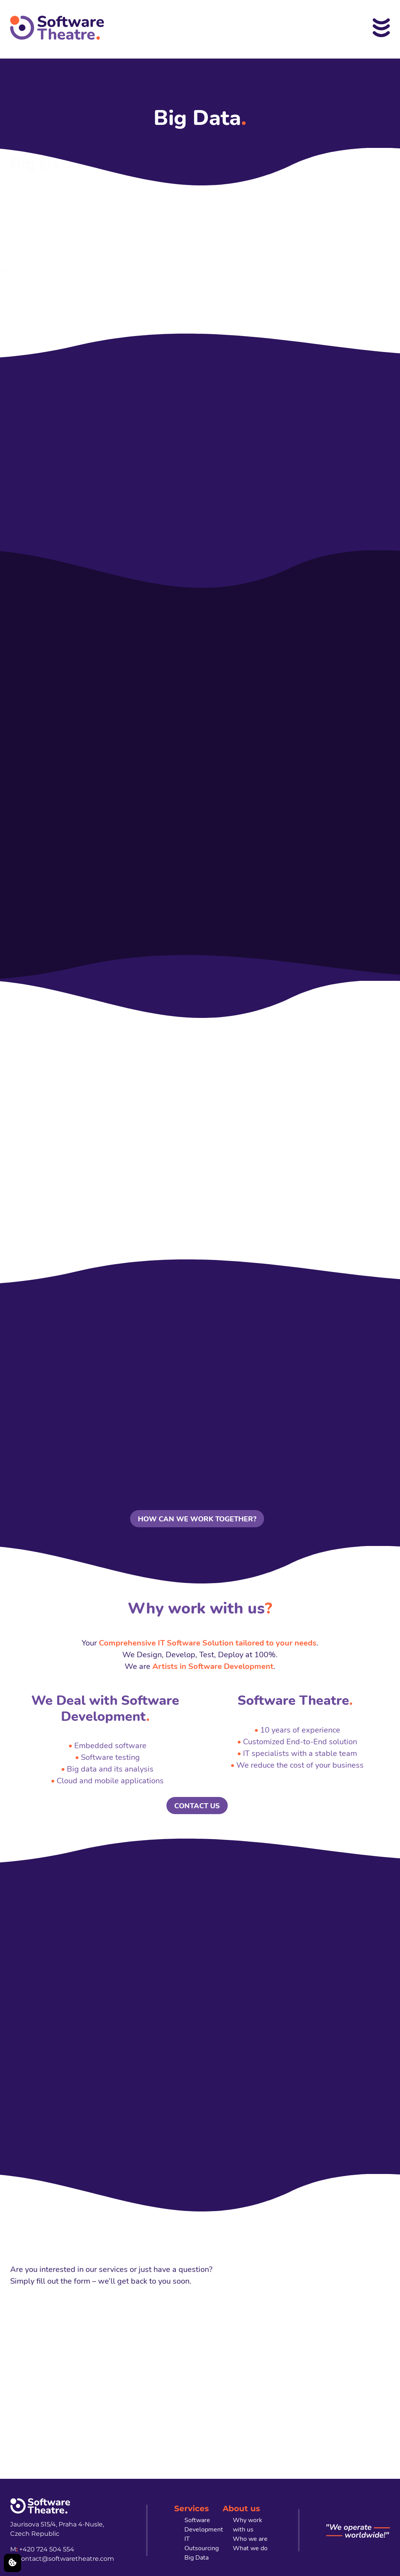 The width and height of the screenshot is (400, 2576). What do you see at coordinates (52, 246) in the screenshot?
I see `company` at bounding box center [52, 246].